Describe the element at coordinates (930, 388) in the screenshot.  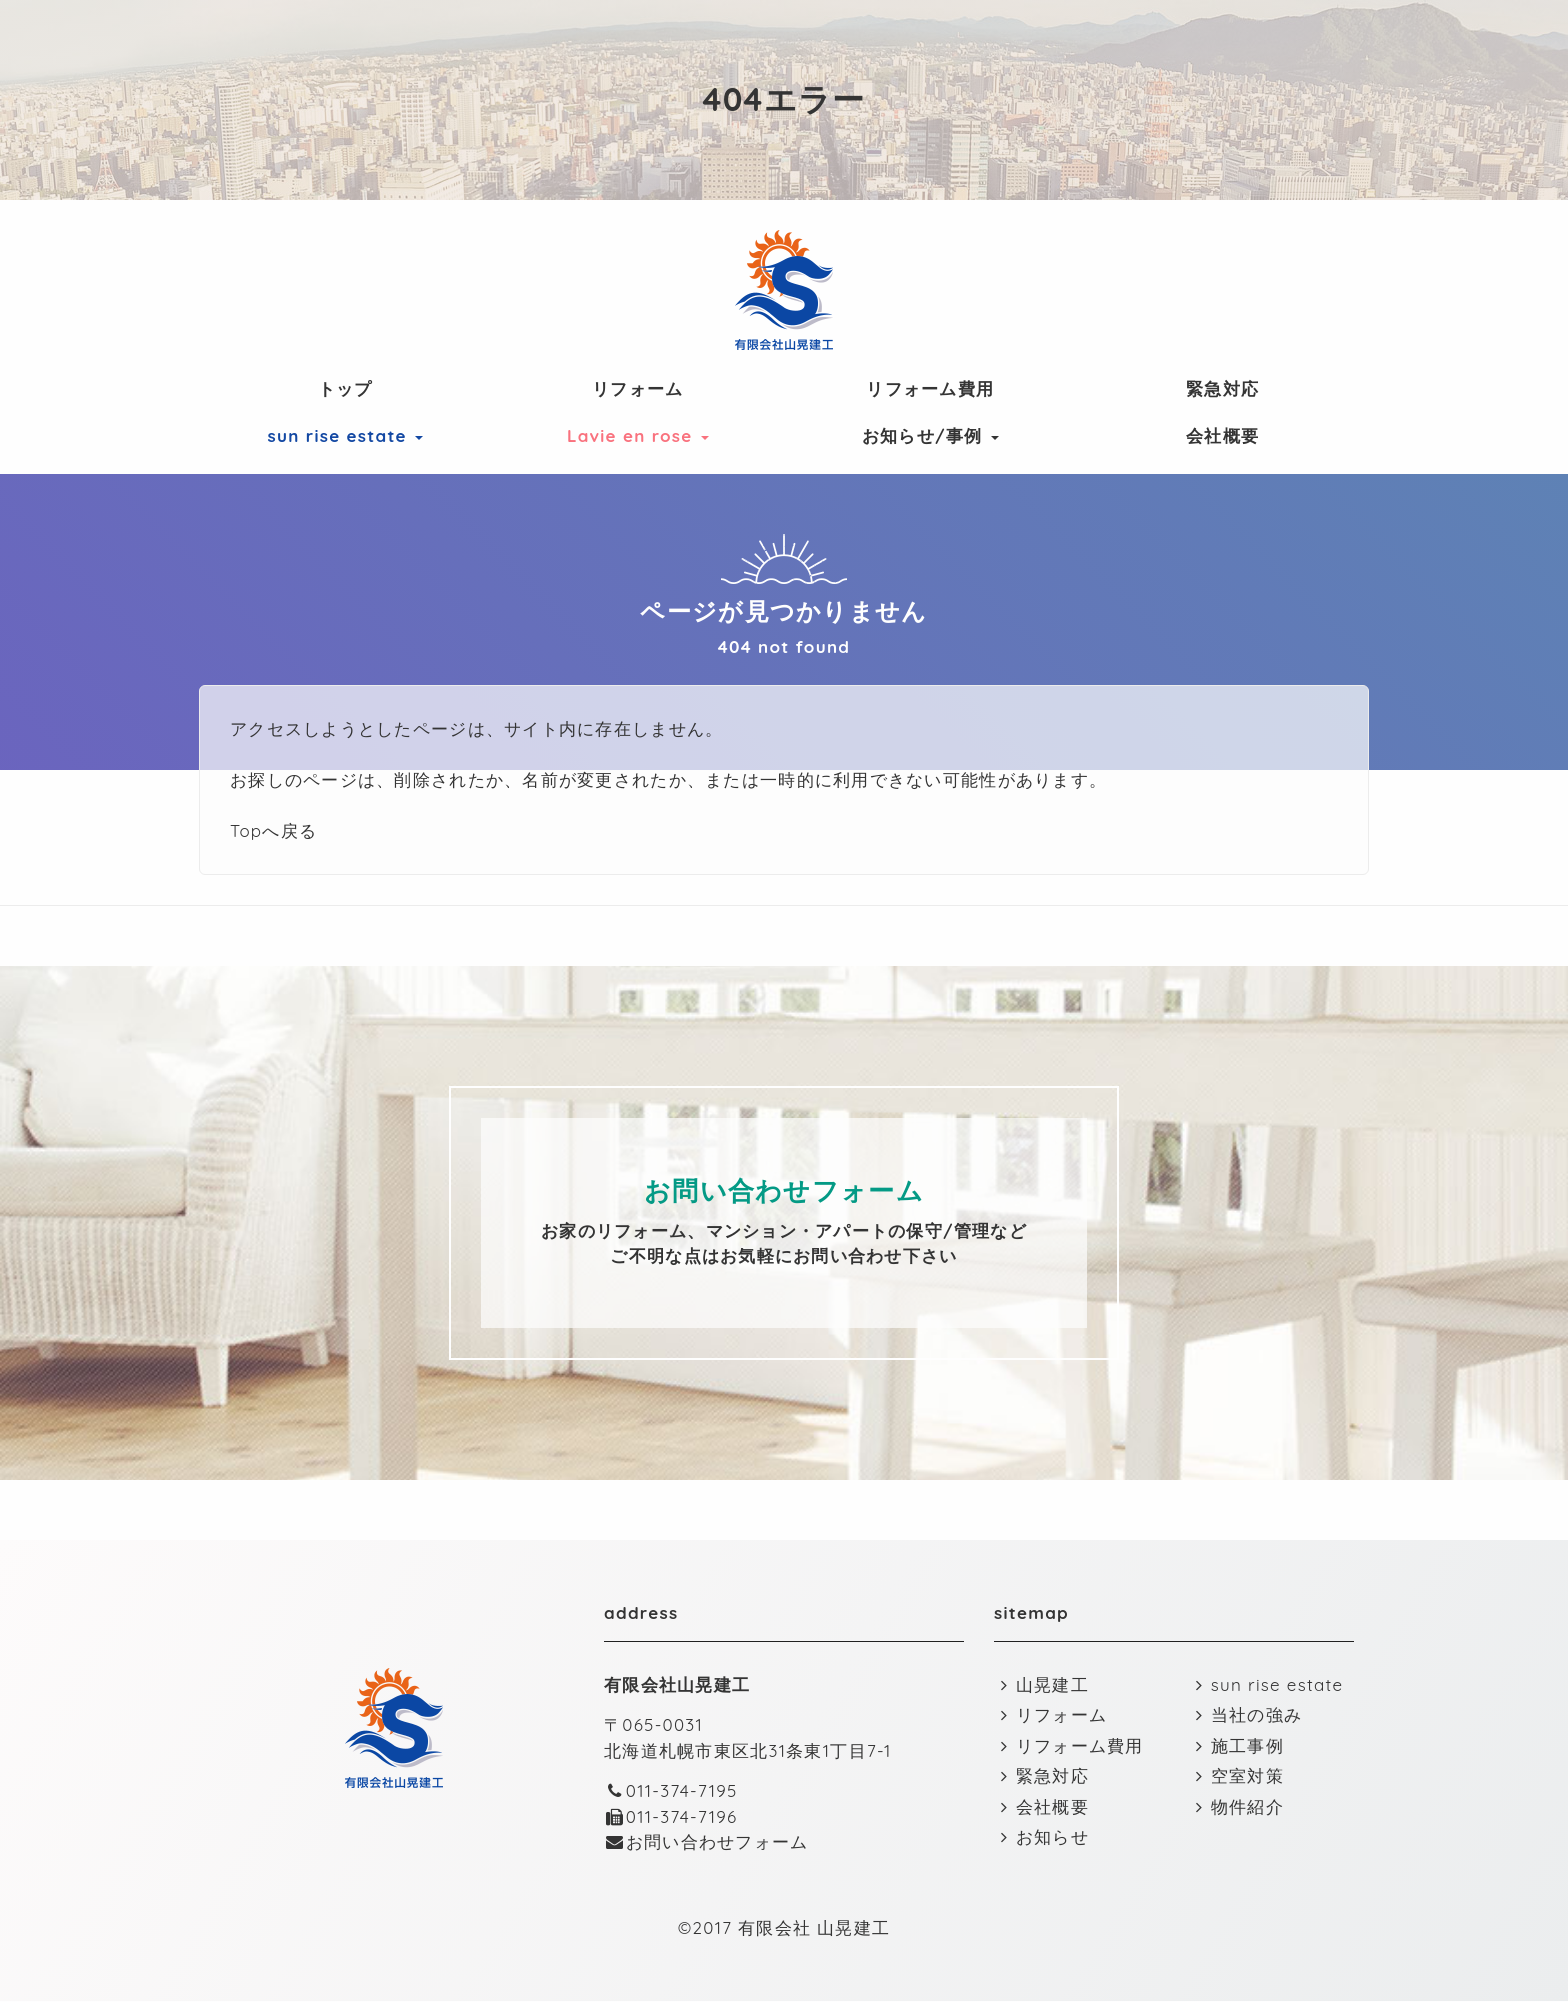
I see `リフォーム費用` at that location.